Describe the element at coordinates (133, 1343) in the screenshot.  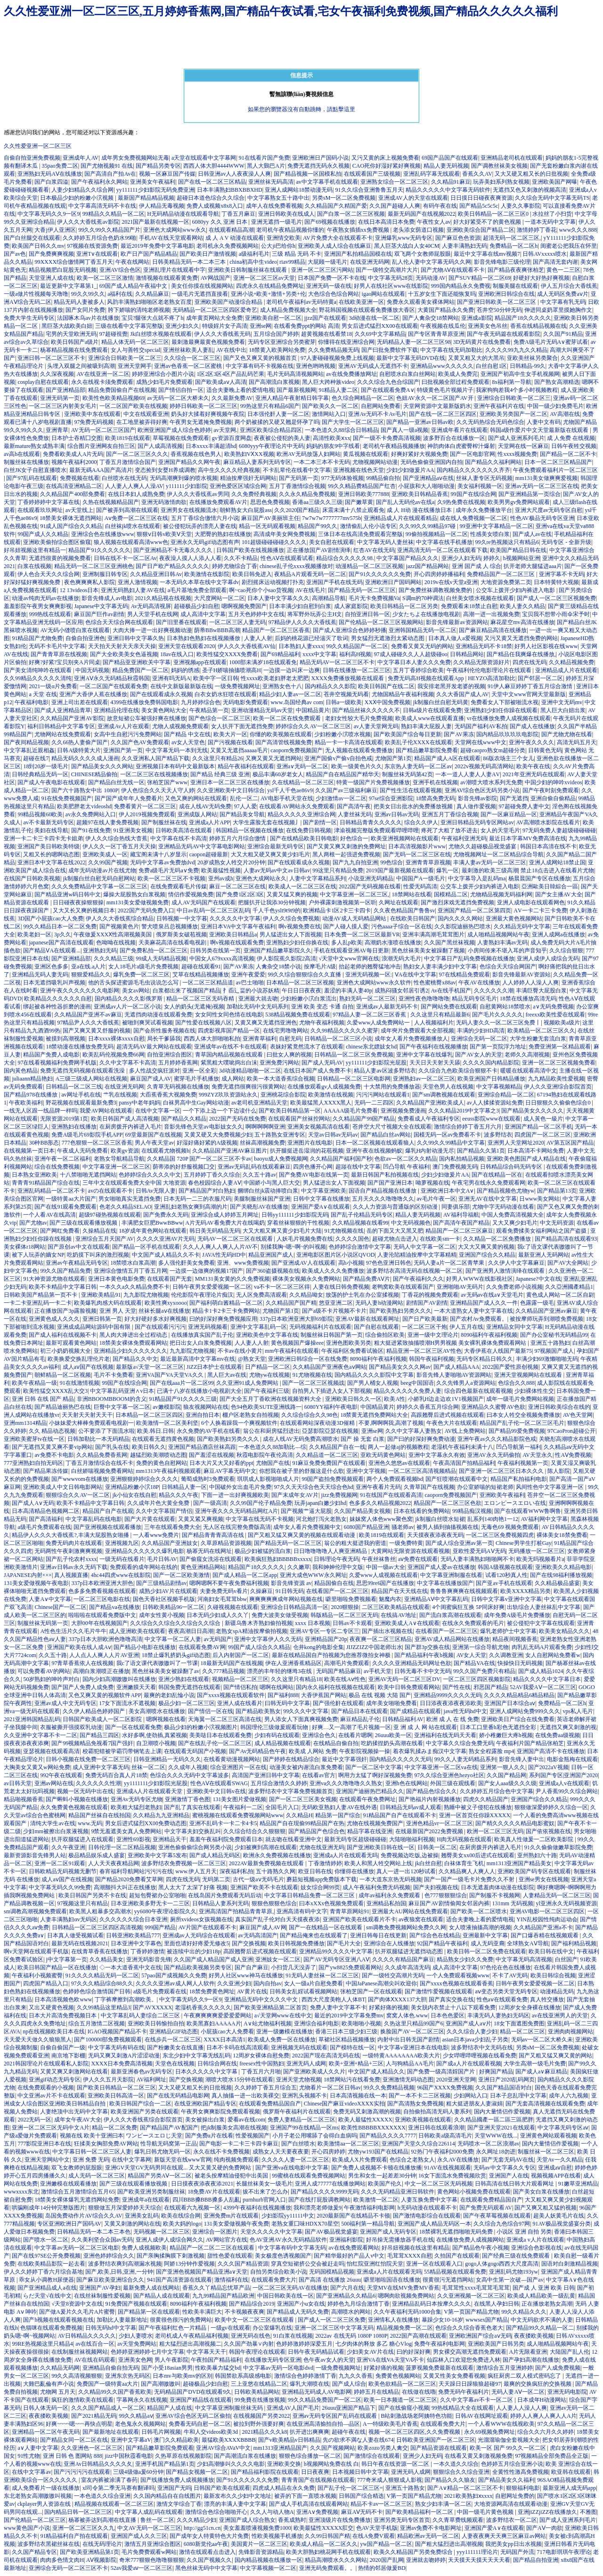
I see `18禁美女裸体免费观看网站` at that location.